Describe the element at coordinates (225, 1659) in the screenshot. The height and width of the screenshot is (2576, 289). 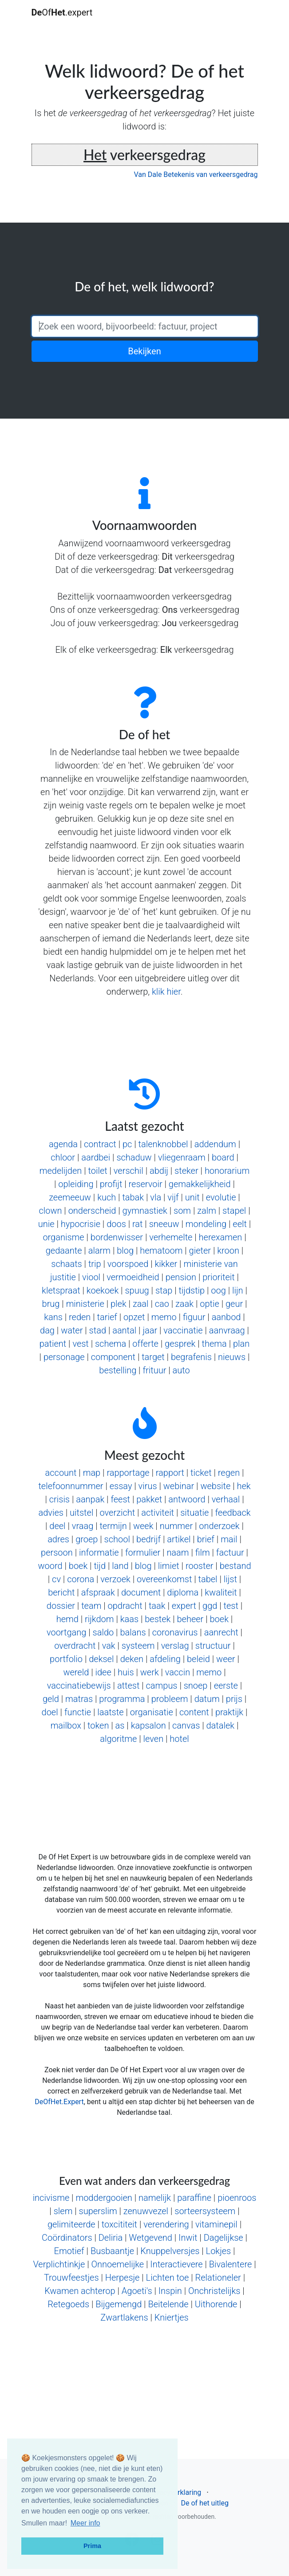
I see `weer` at that location.